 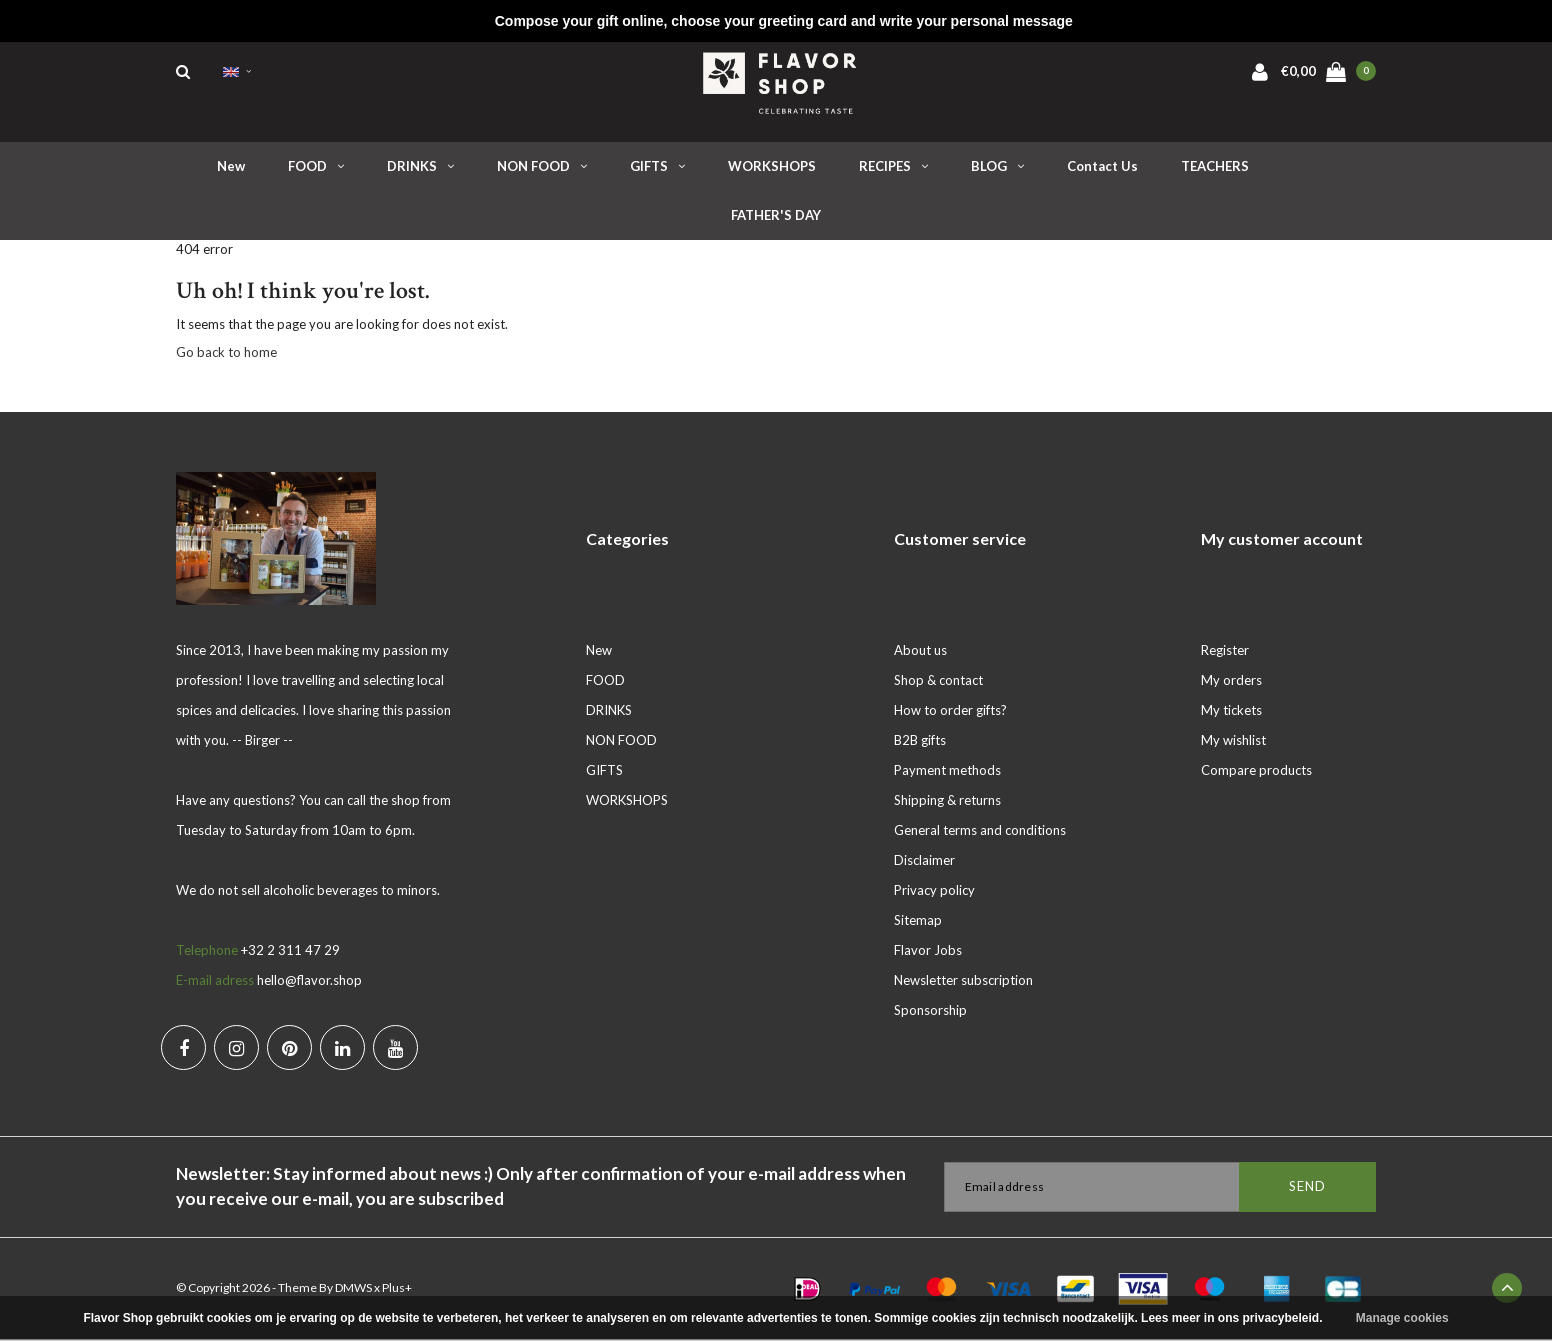 I want to click on Privacy policy, so click(x=934, y=892).